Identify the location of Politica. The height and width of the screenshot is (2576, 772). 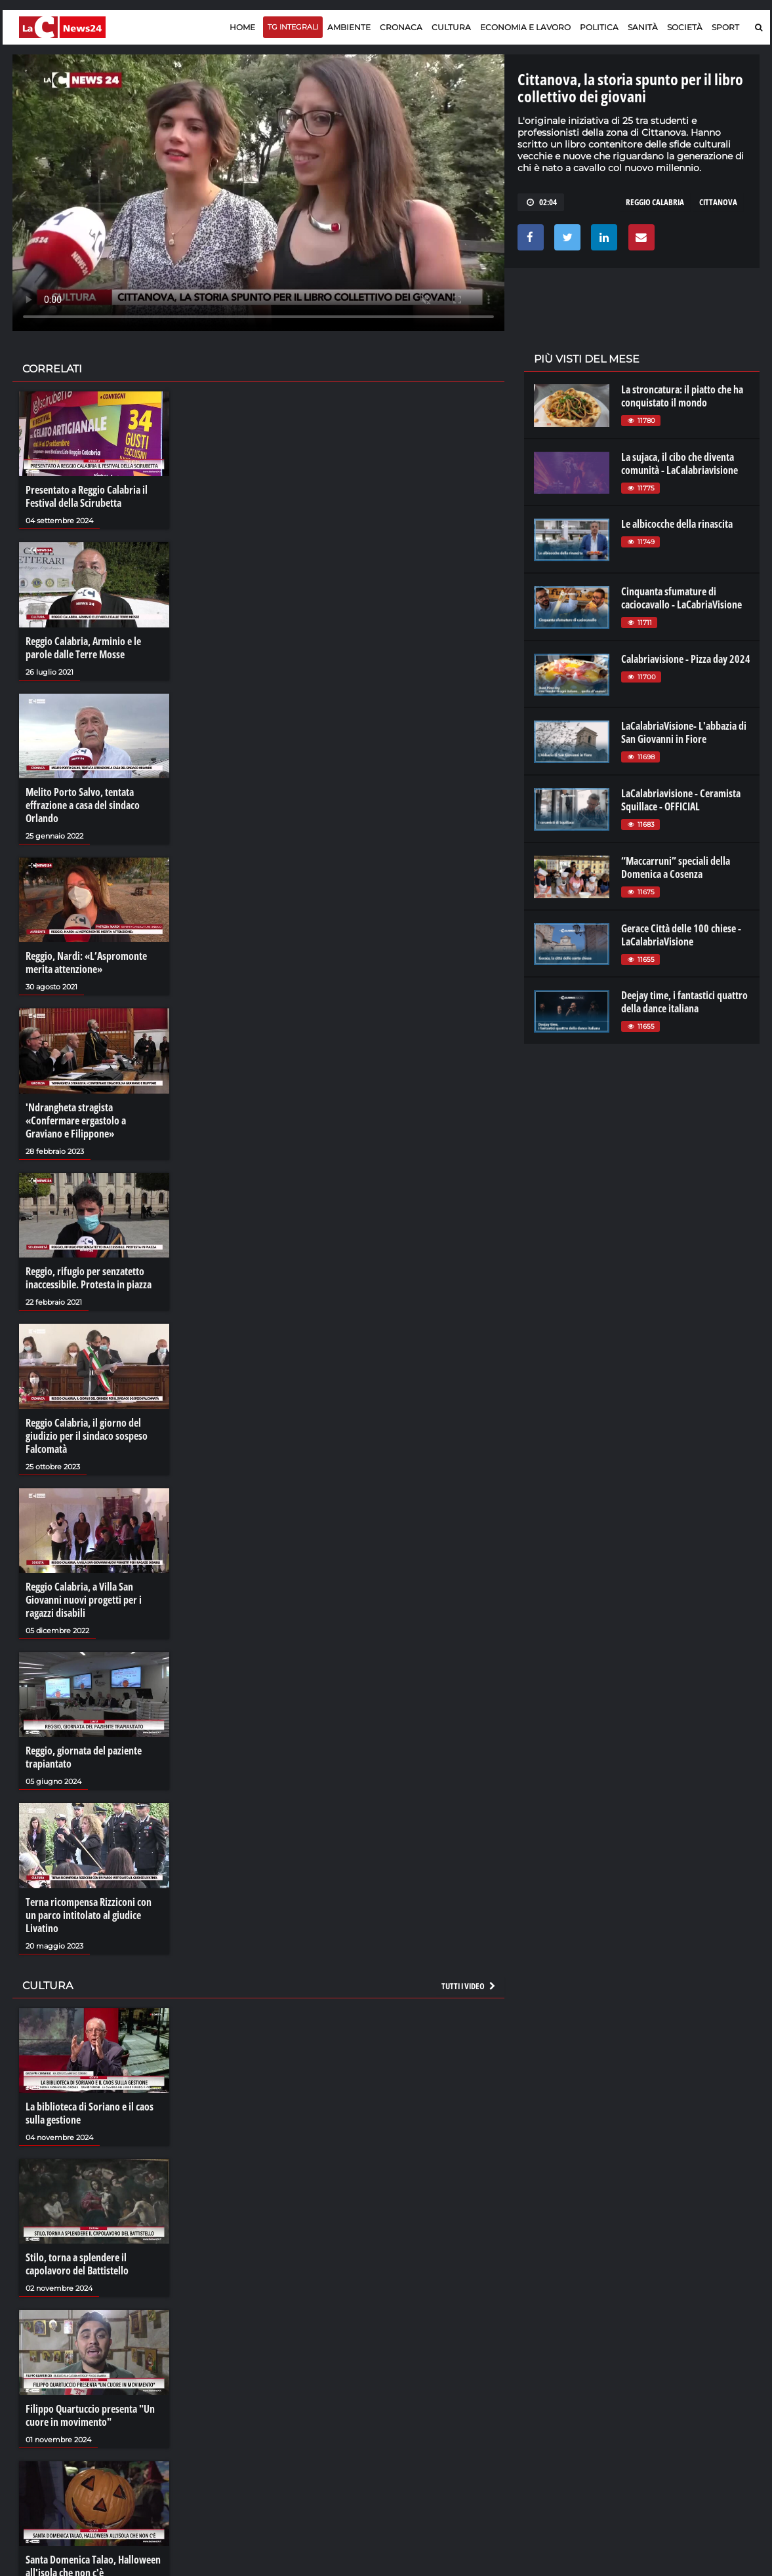
(599, 27).